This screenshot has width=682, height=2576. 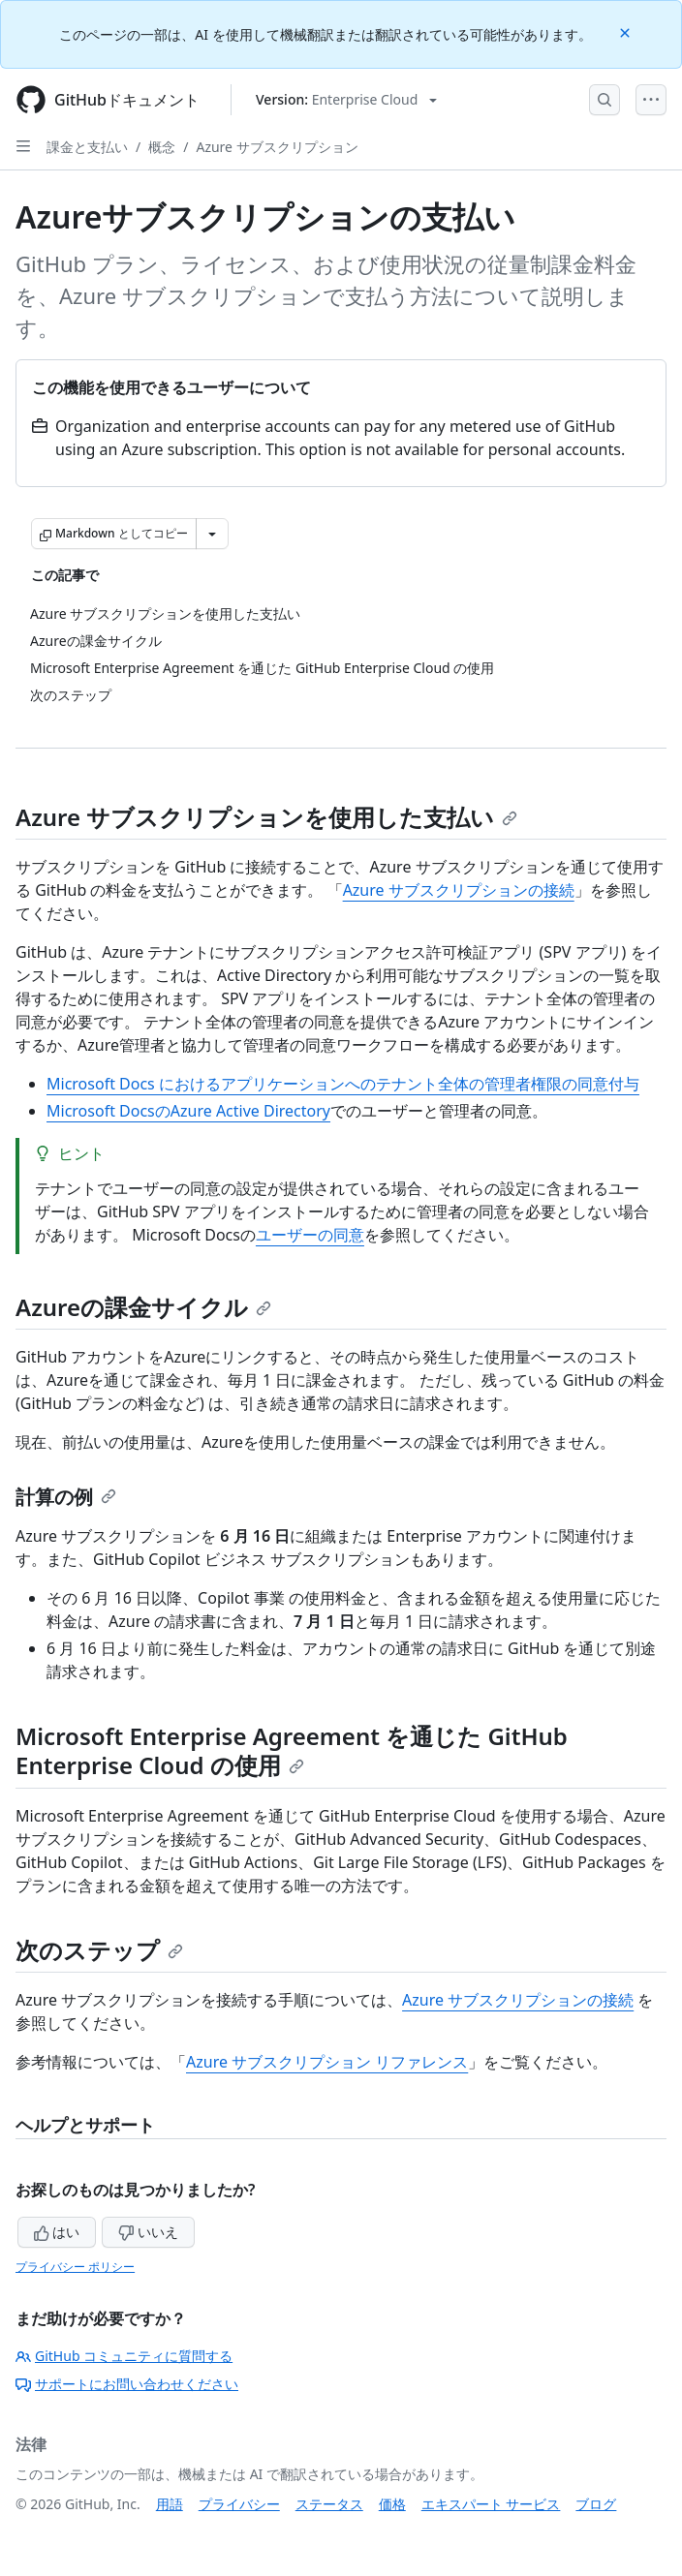 I want to click on ユーザーの同意, so click(x=310, y=1234).